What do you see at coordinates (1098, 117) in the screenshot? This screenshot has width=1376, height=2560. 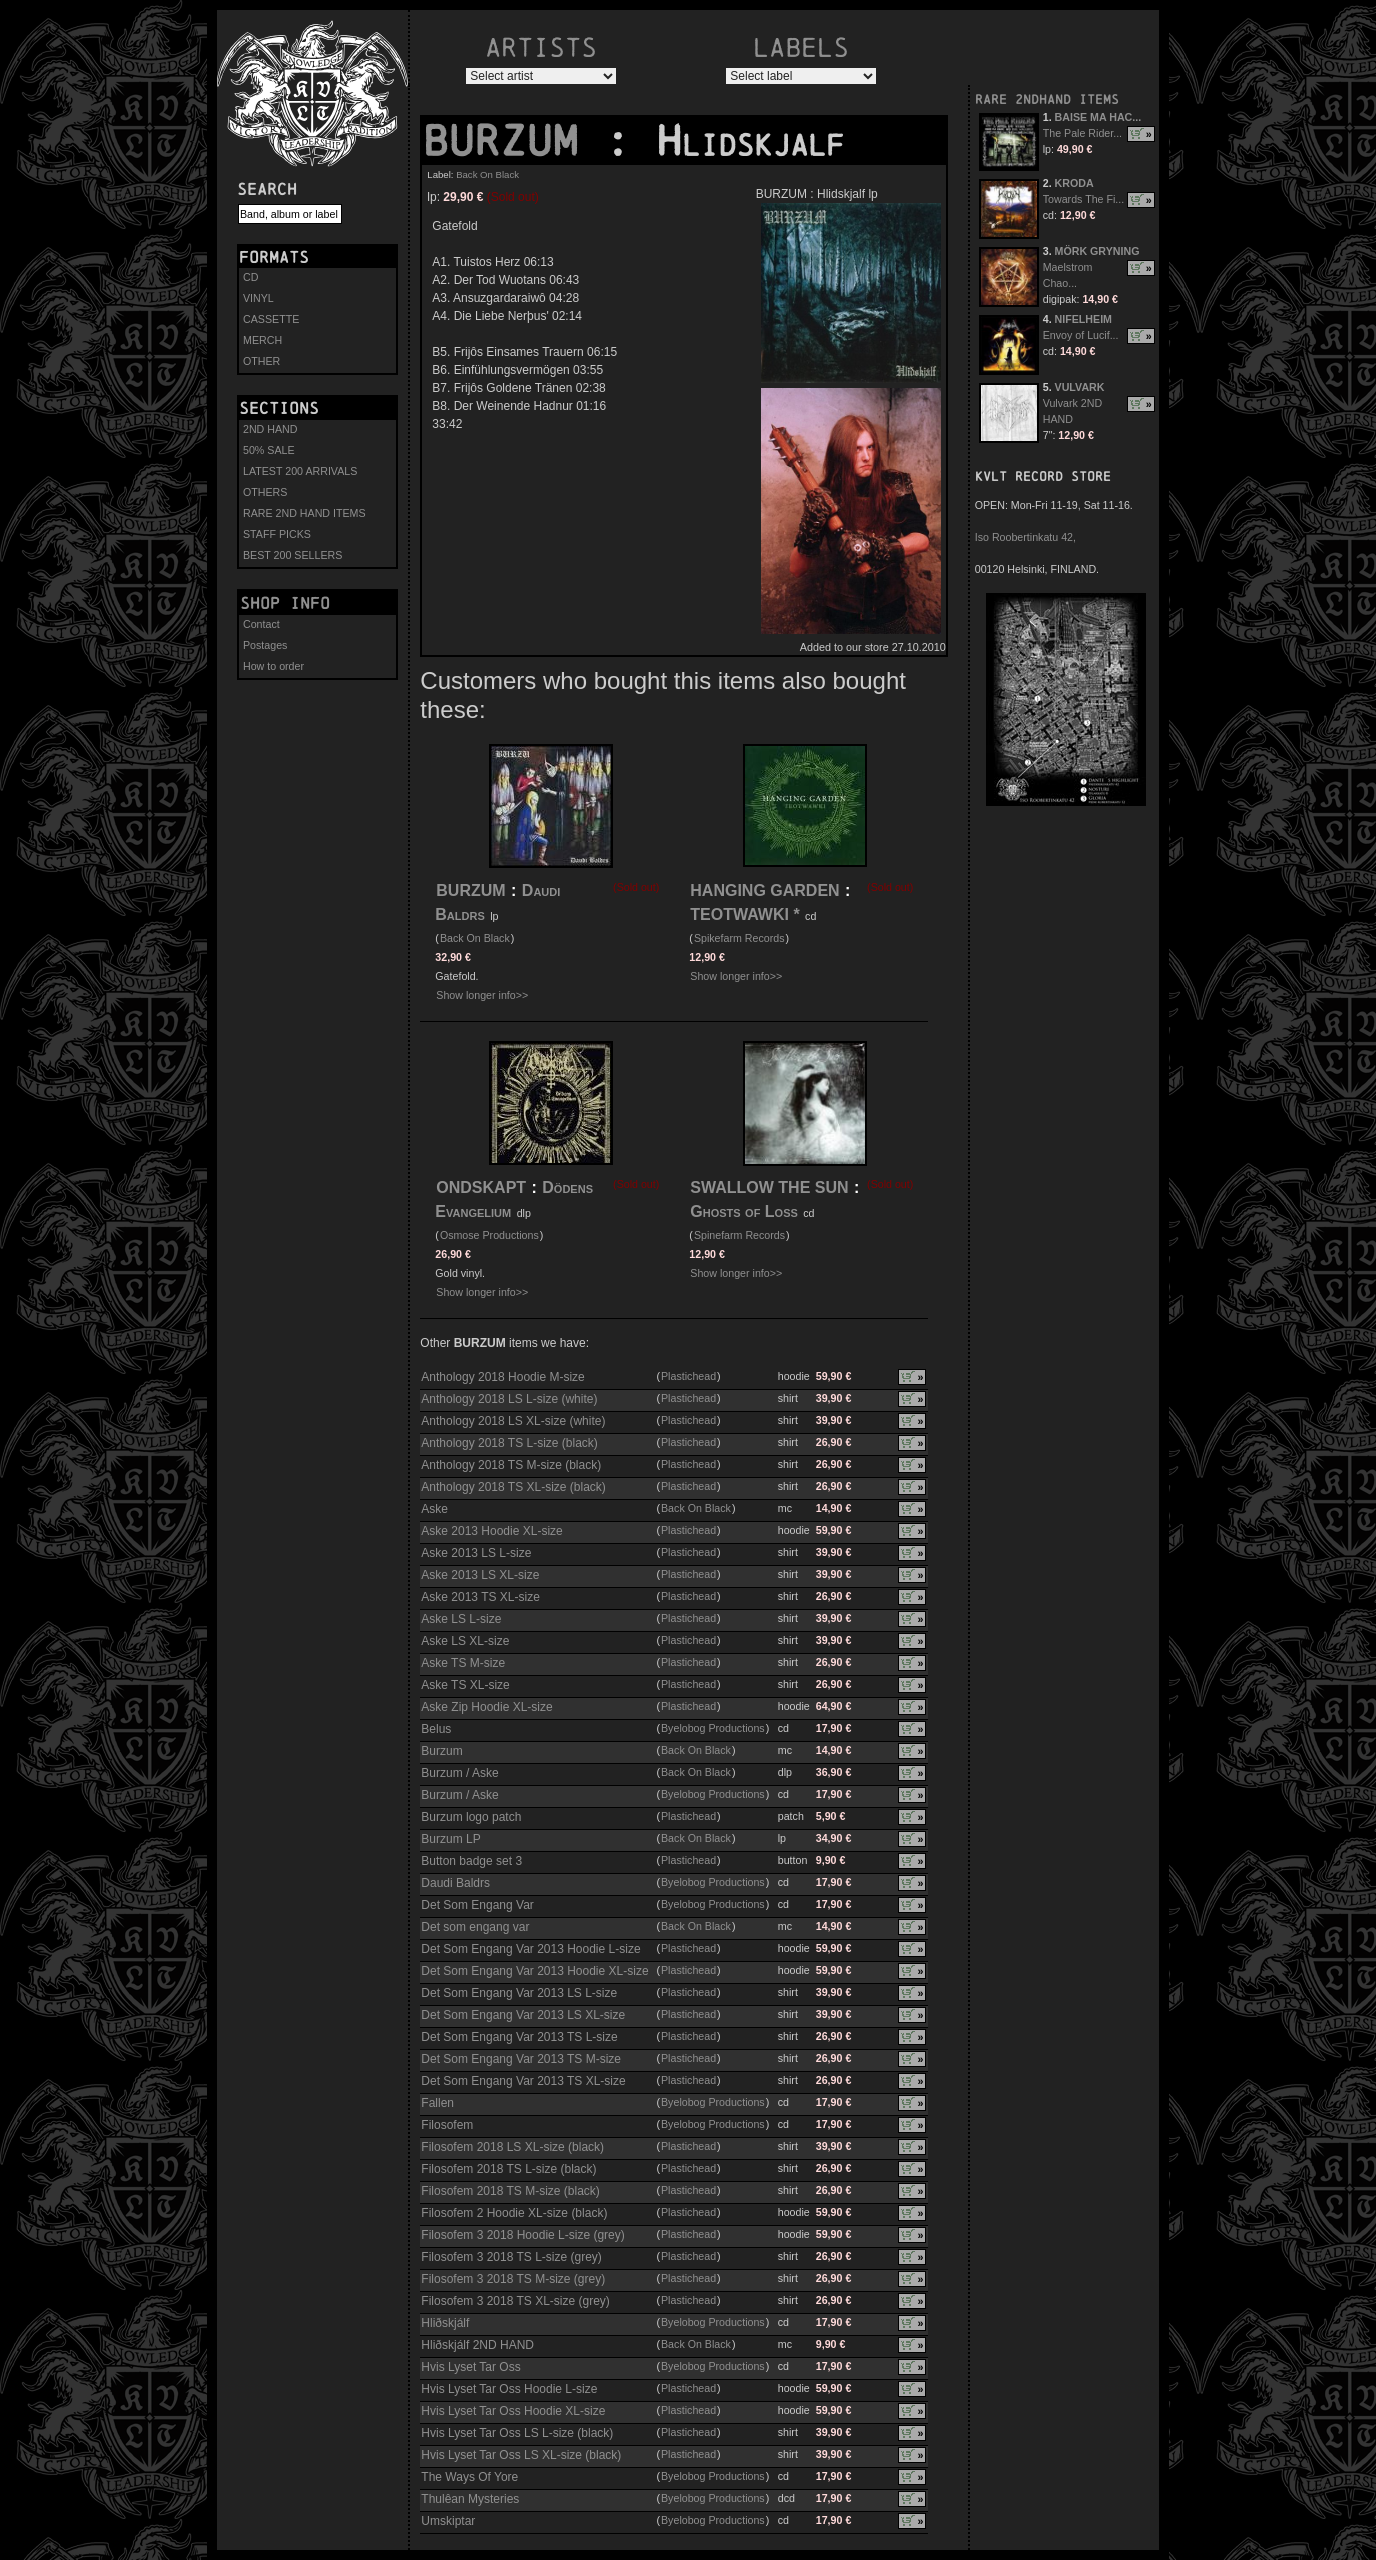 I see `BAISE MA HAC...` at bounding box center [1098, 117].